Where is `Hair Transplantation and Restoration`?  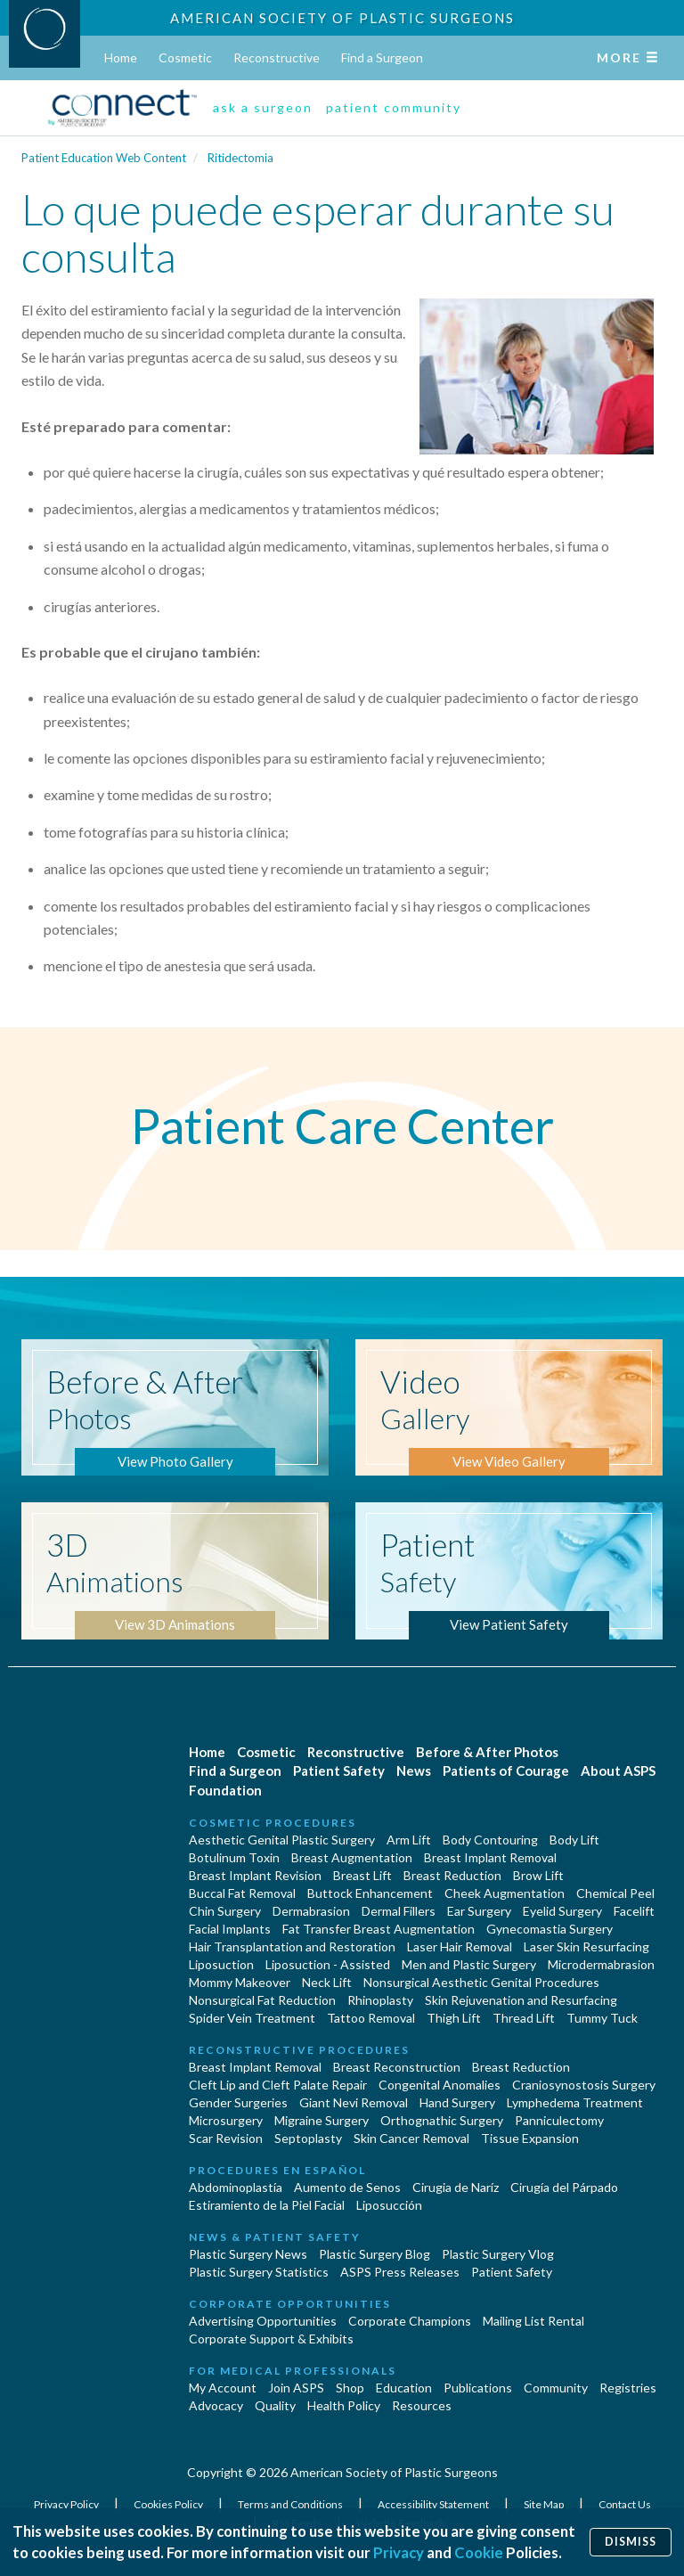
Hair Transplantation and Restoration is located at coordinates (292, 1946).